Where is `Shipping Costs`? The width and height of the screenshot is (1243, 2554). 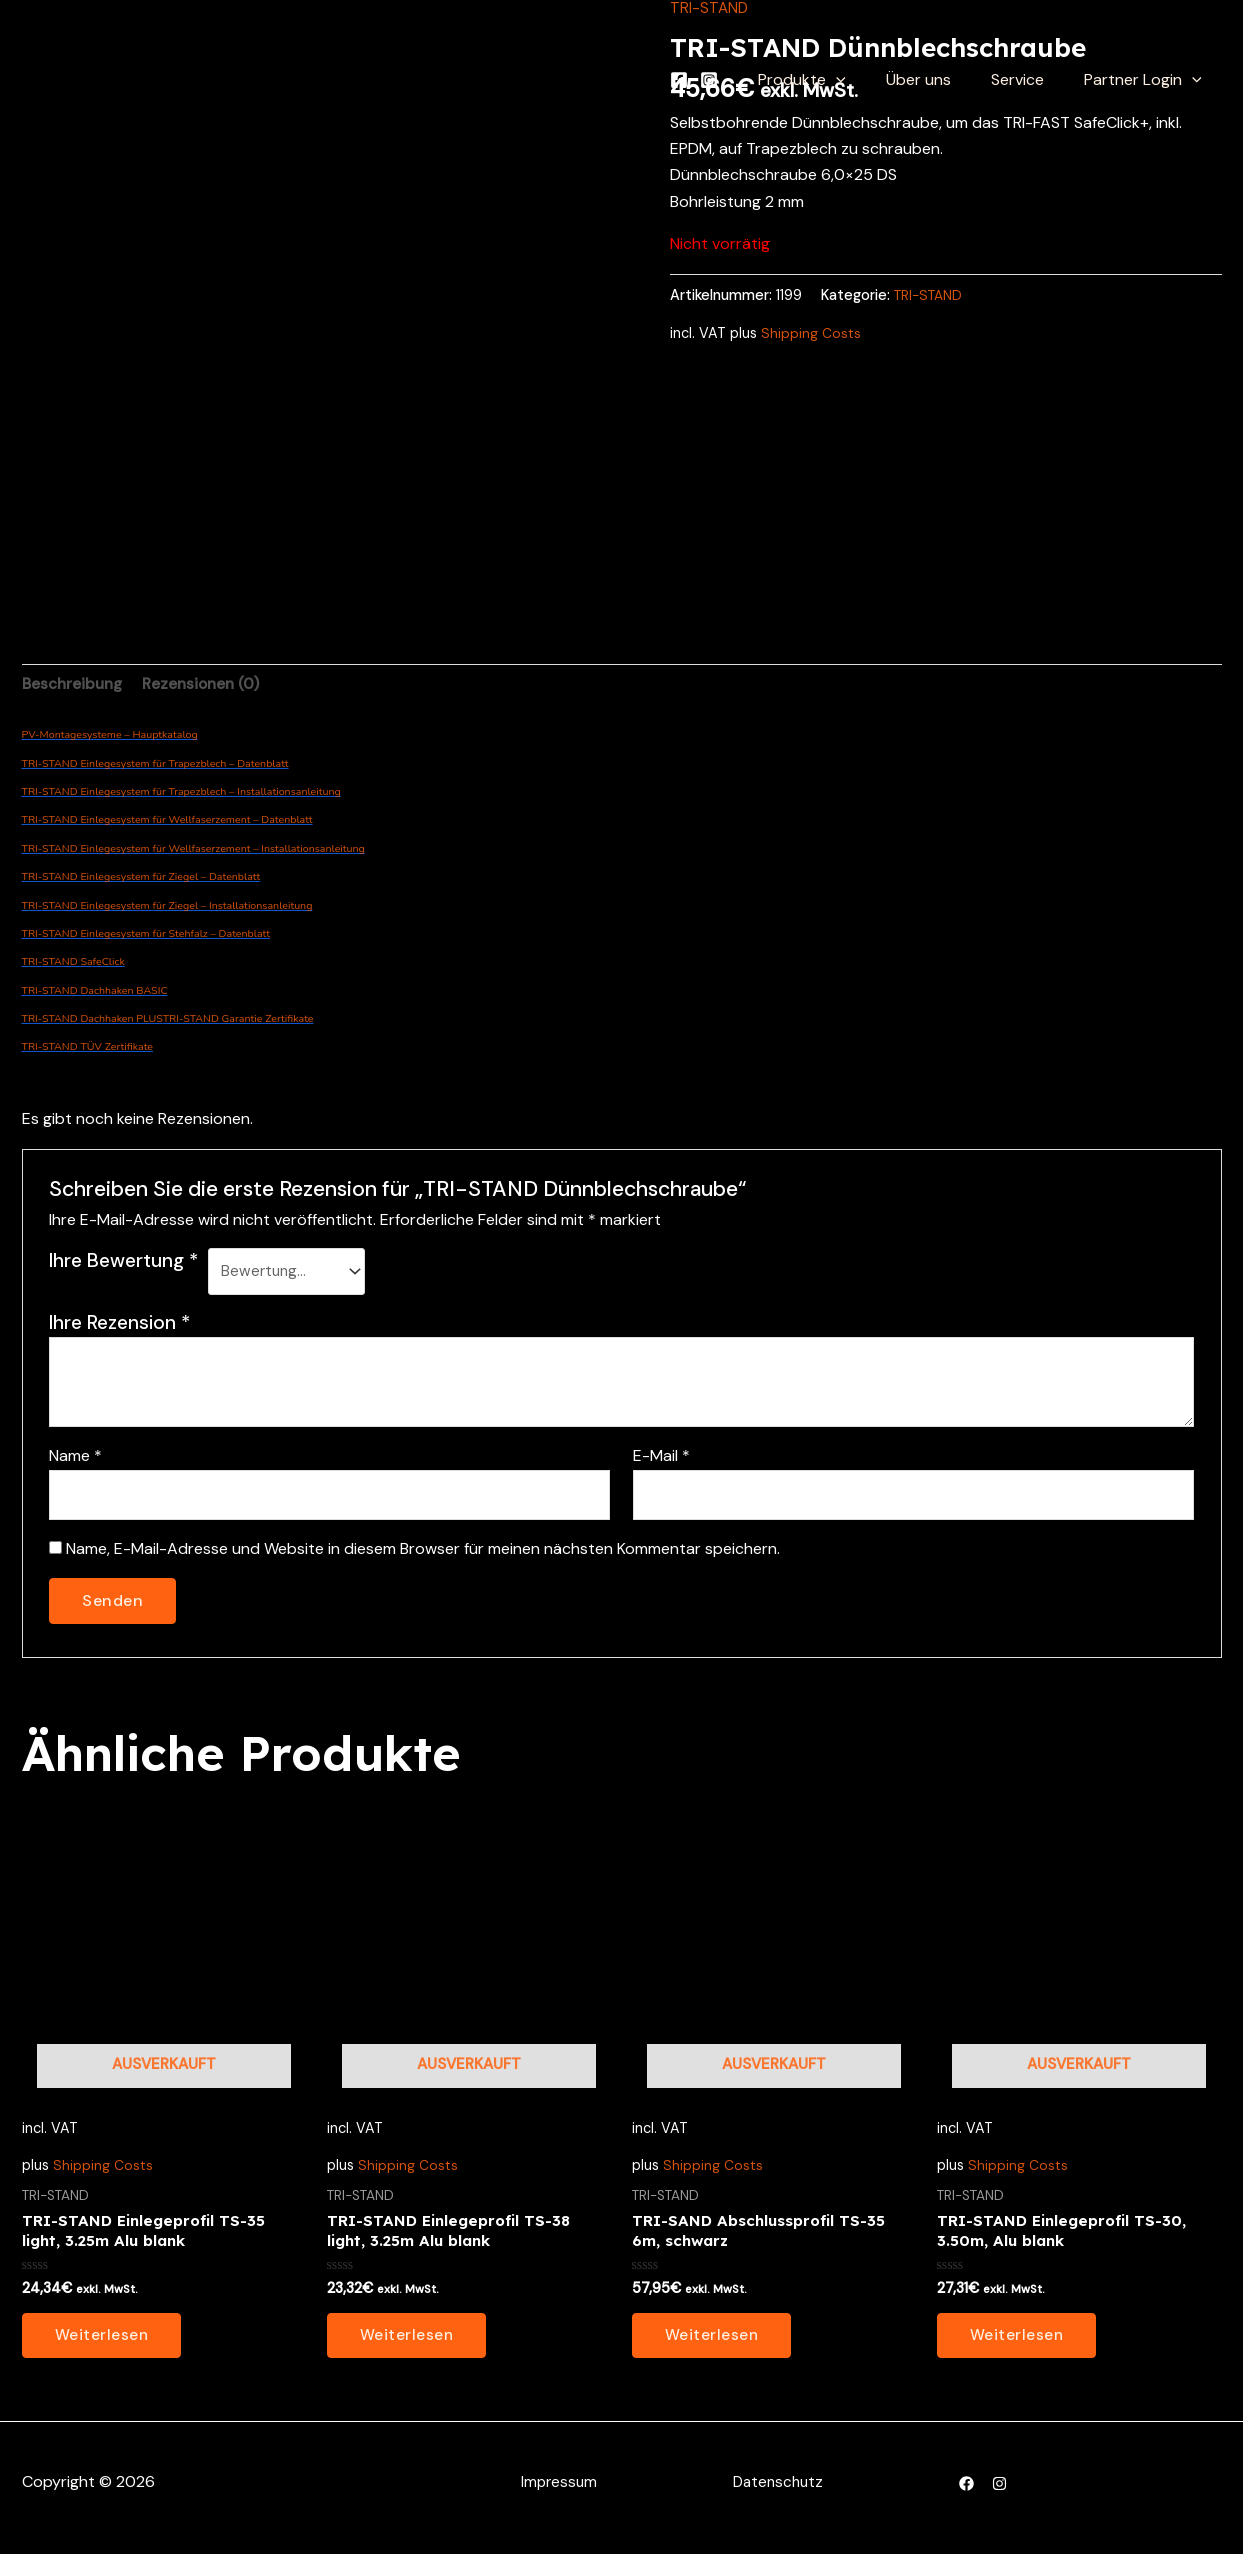 Shipping Costs is located at coordinates (811, 332).